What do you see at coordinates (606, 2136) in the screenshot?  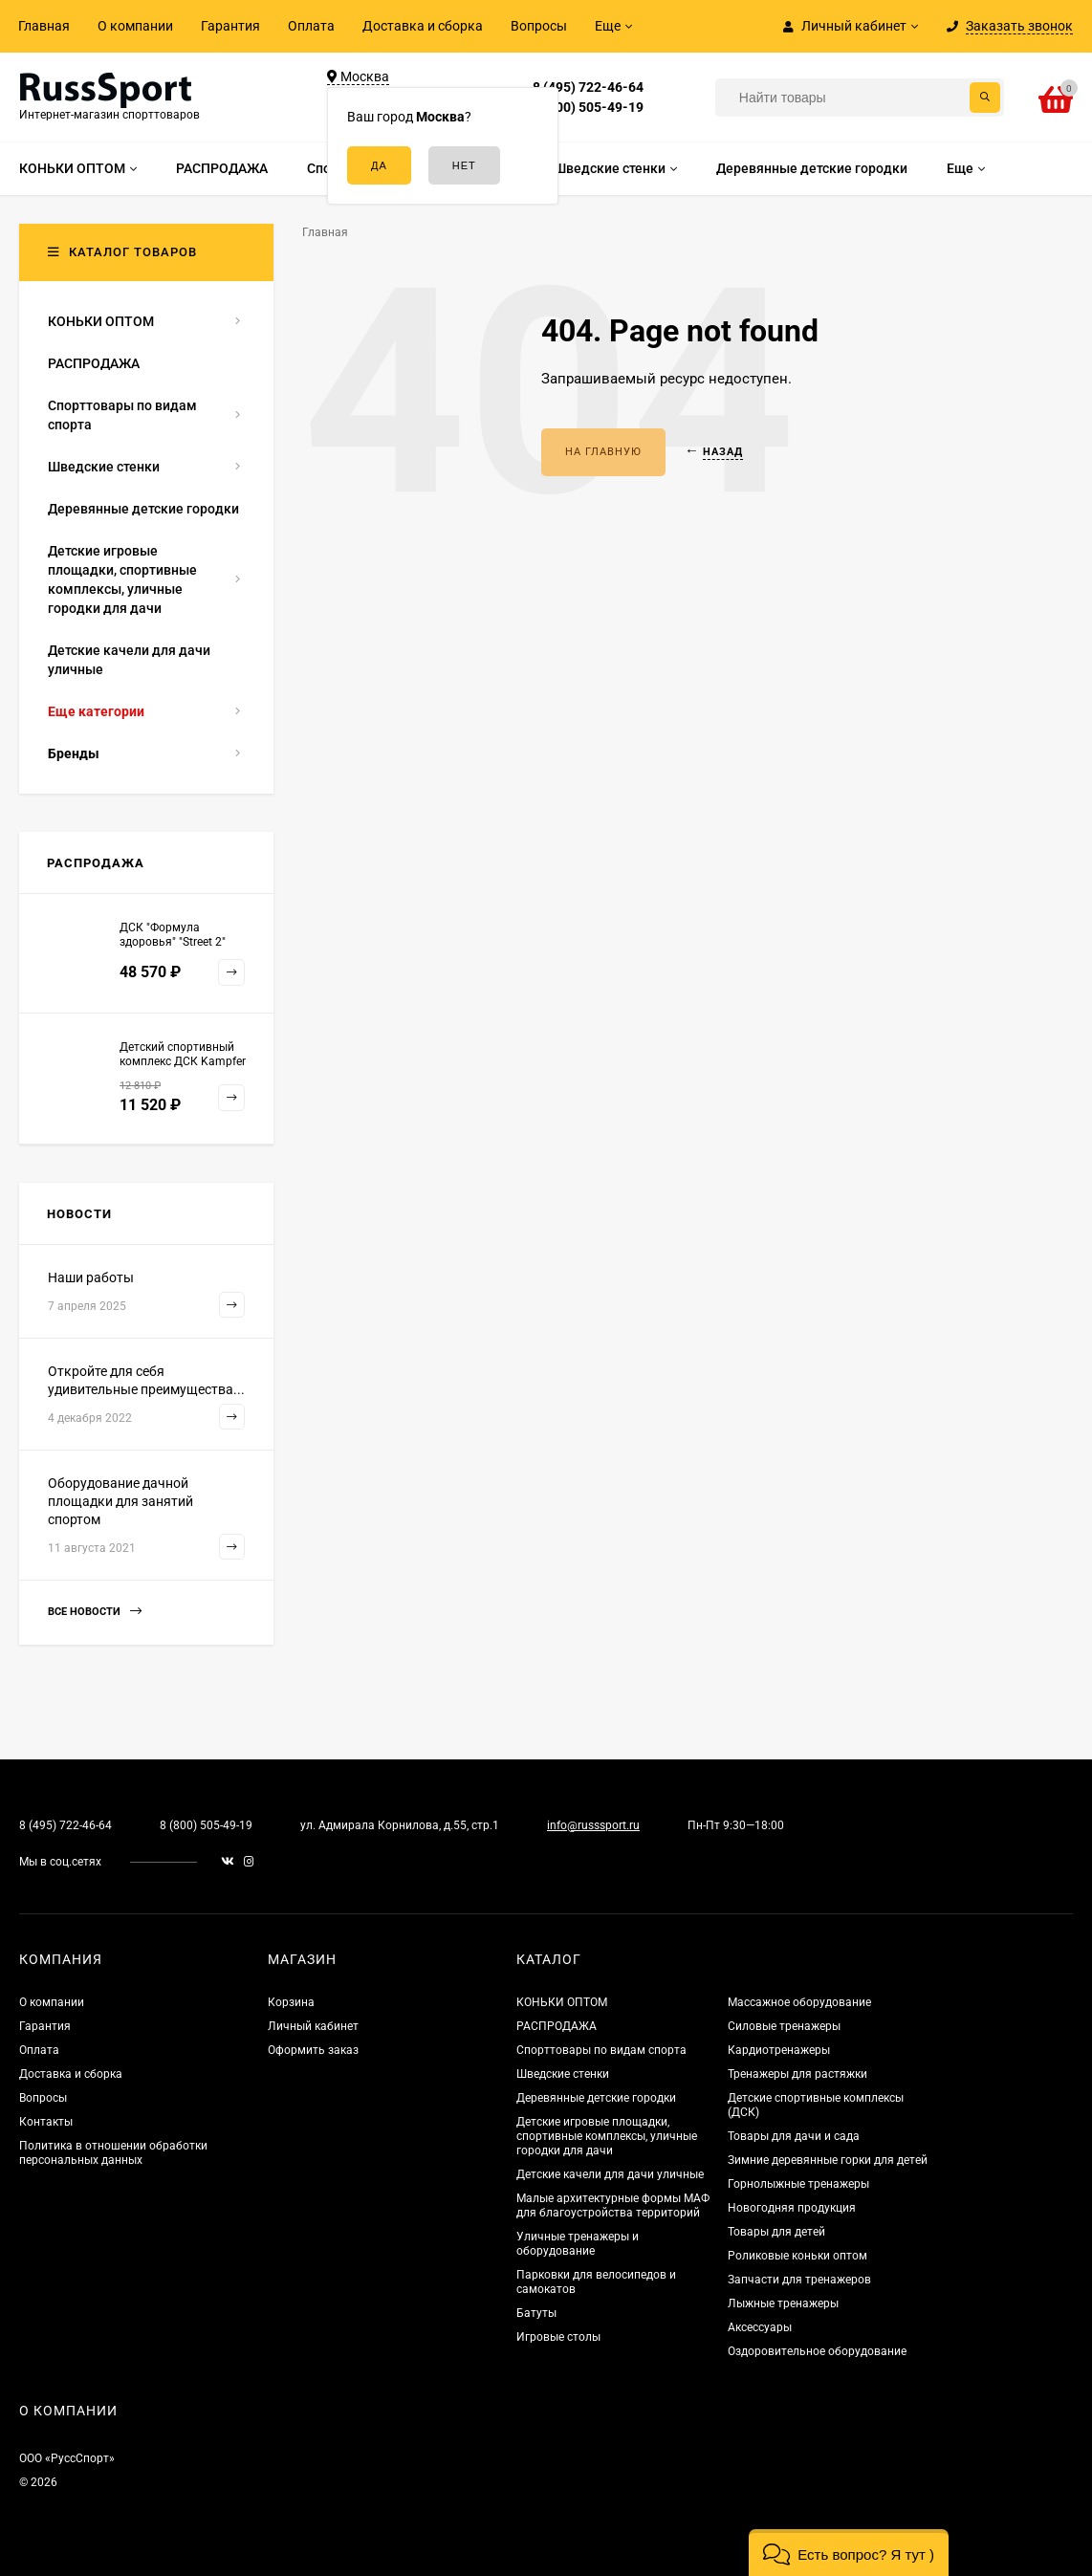 I see `Детские игровые площадки, спортивные комплексы, уличные городки для дачи` at bounding box center [606, 2136].